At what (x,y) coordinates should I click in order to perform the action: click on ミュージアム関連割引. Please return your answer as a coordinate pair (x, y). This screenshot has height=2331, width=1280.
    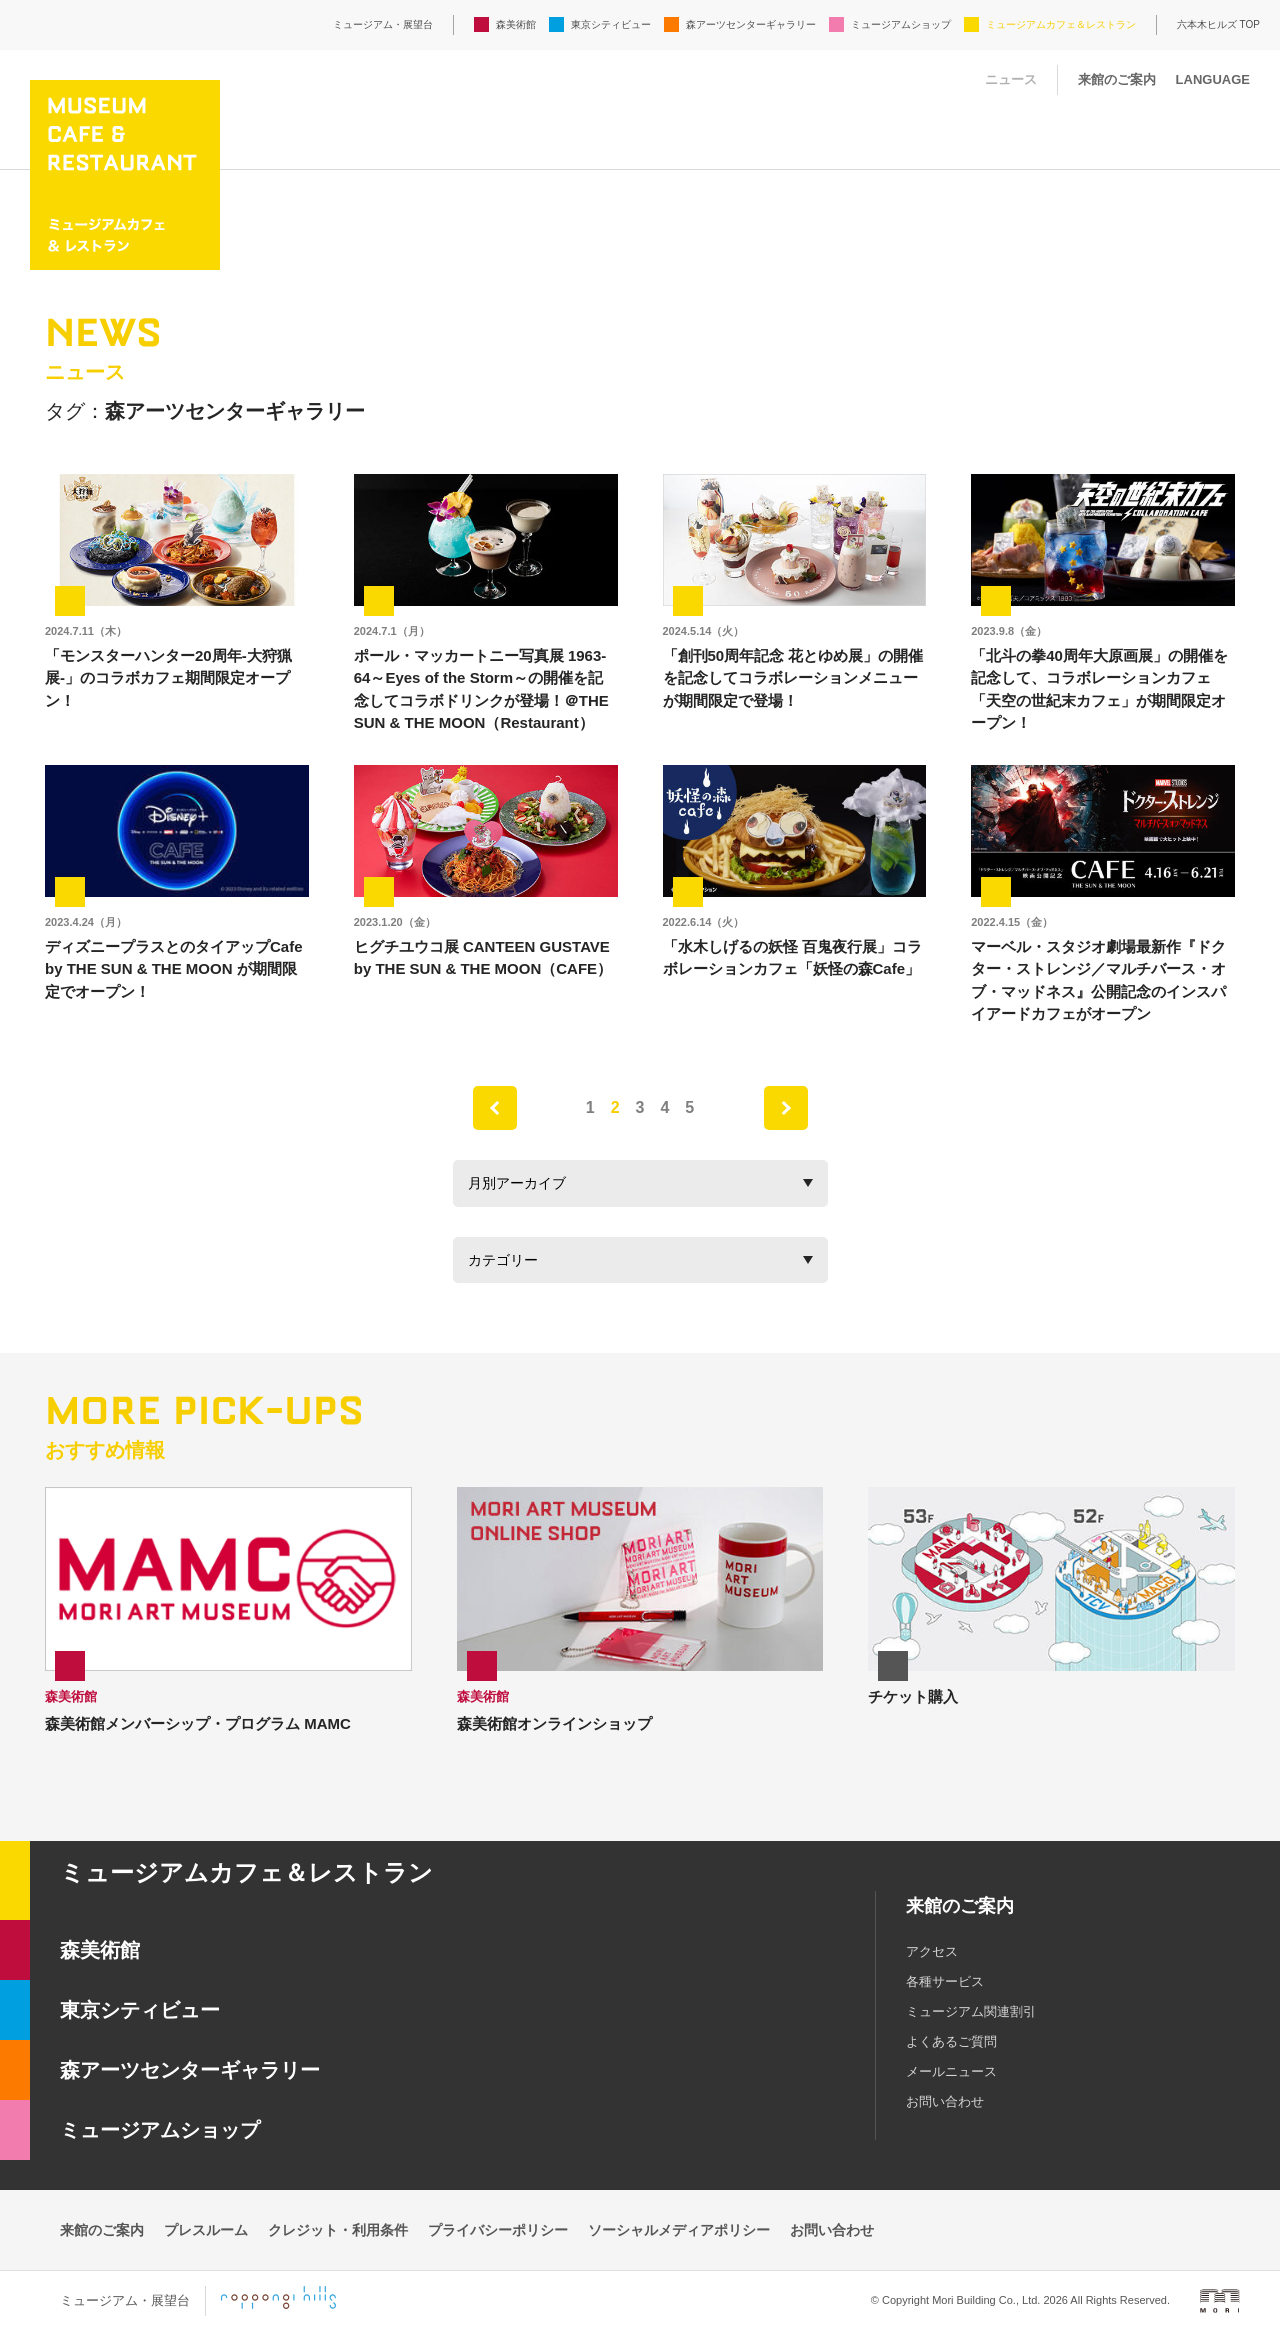
    Looking at the image, I should click on (971, 2011).